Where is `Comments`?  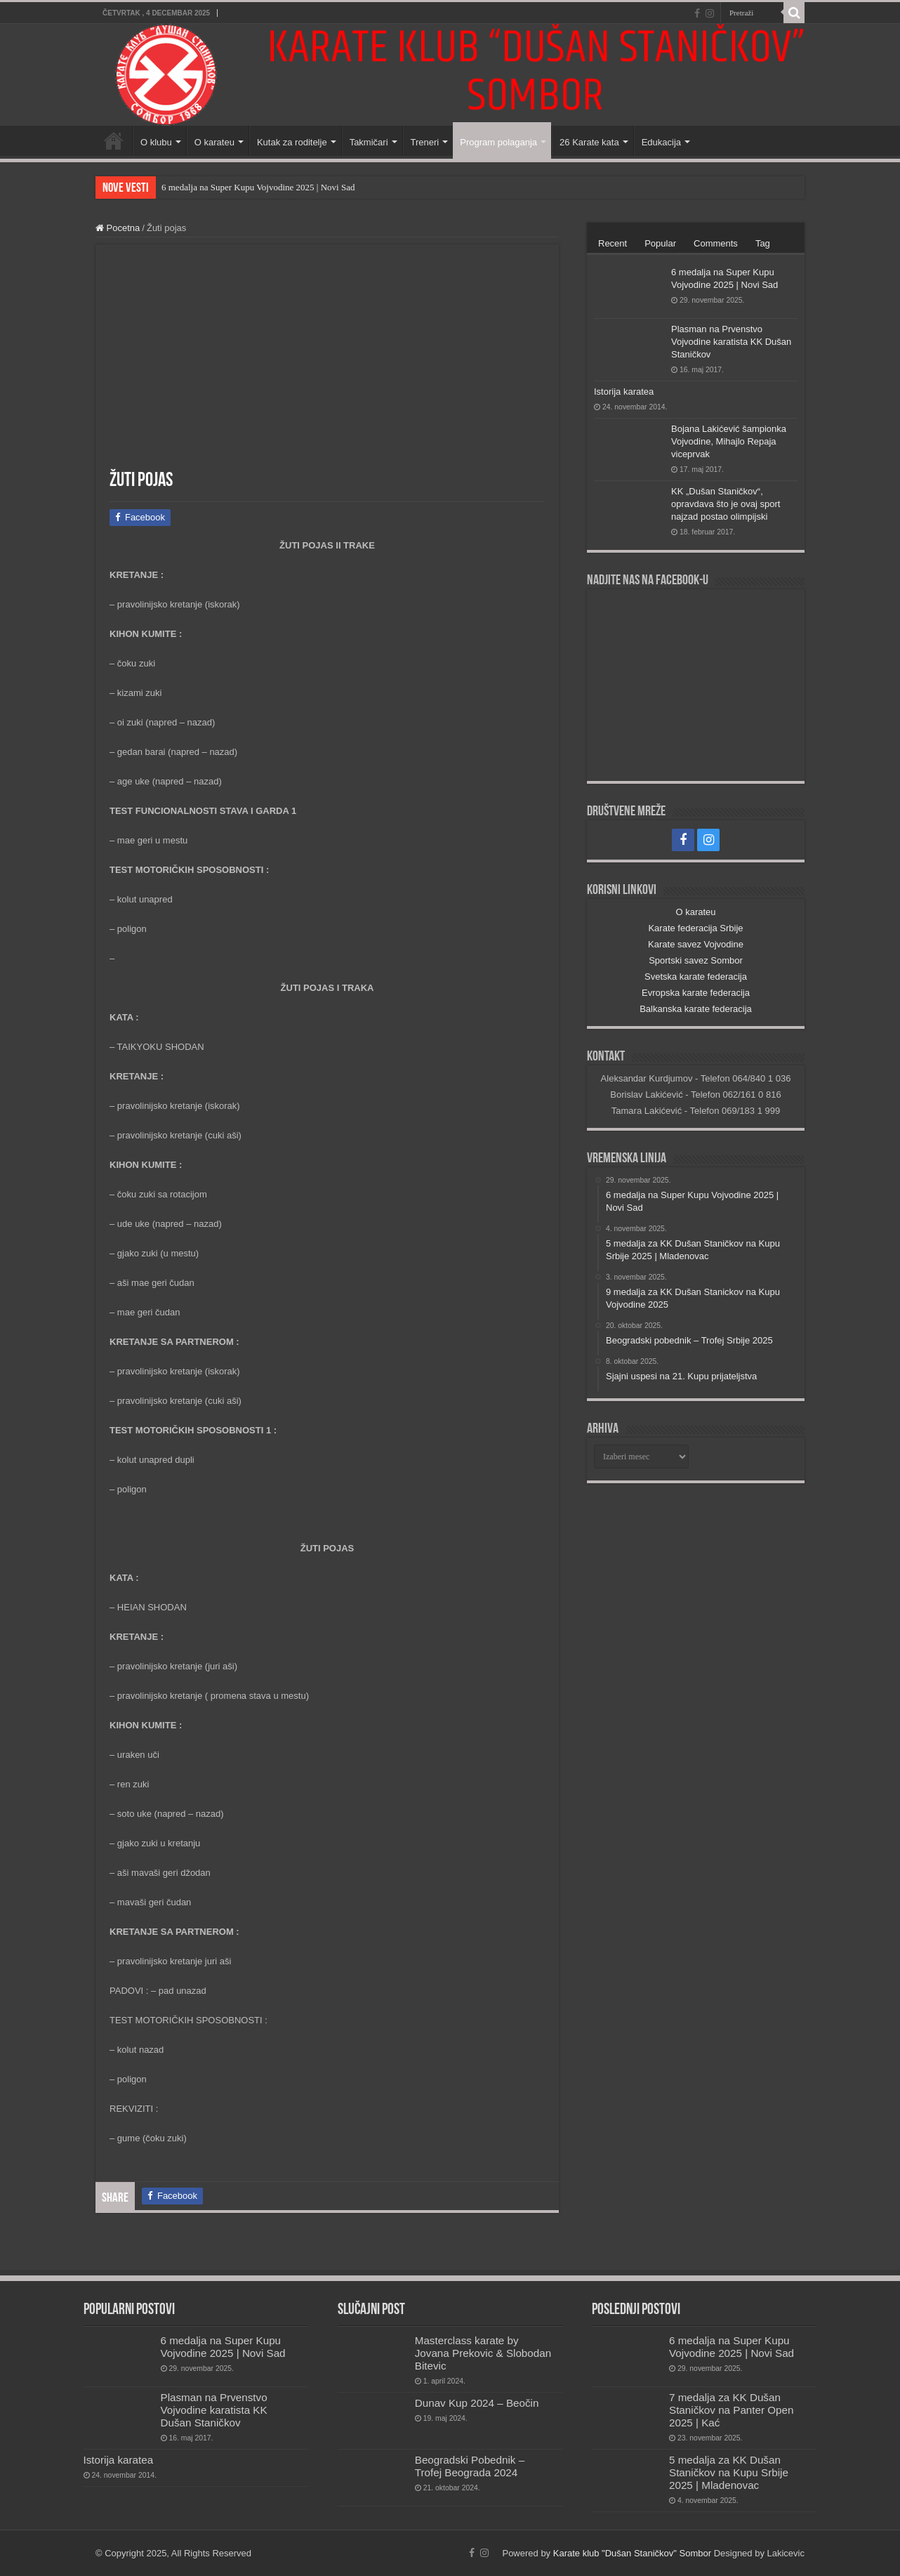
Comments is located at coordinates (716, 243).